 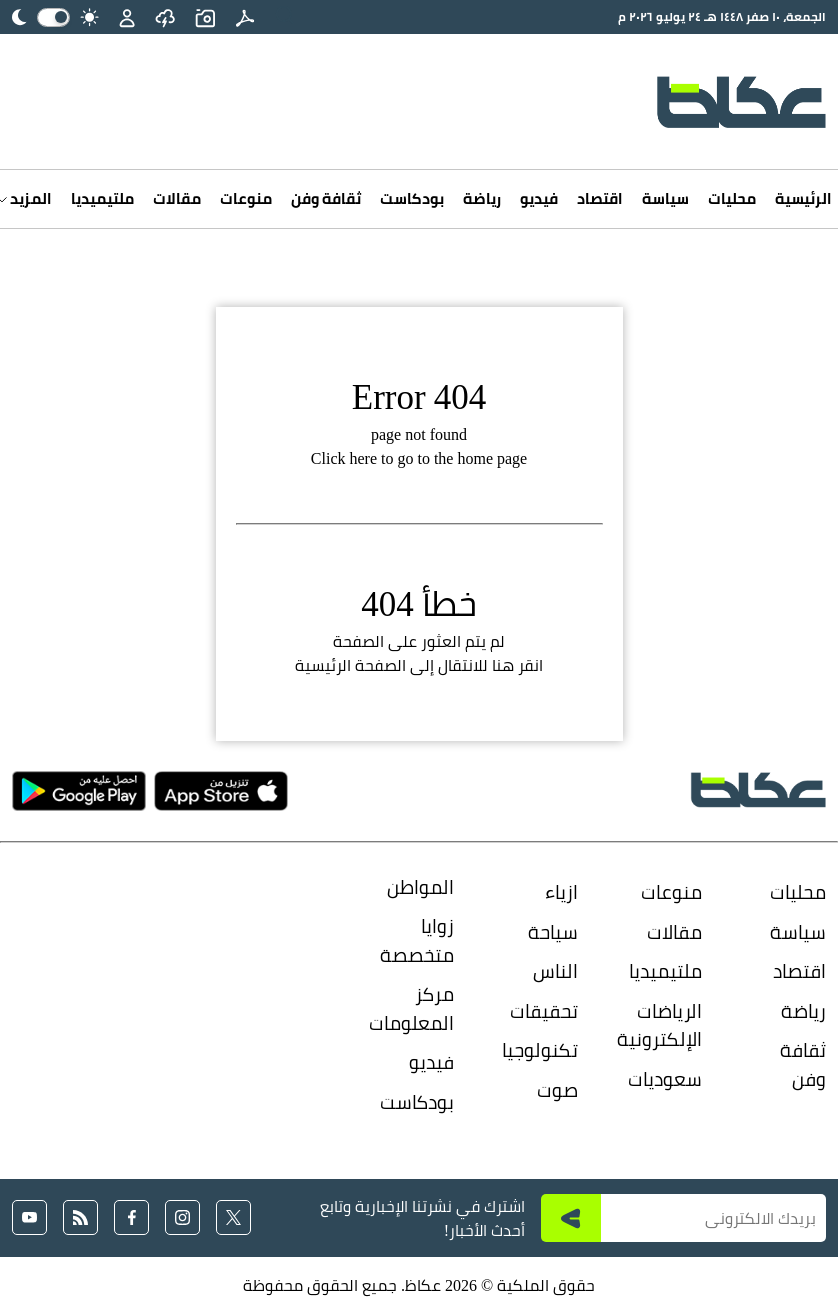 What do you see at coordinates (540, 1050) in the screenshot?
I see `تكنولوجيا` at bounding box center [540, 1050].